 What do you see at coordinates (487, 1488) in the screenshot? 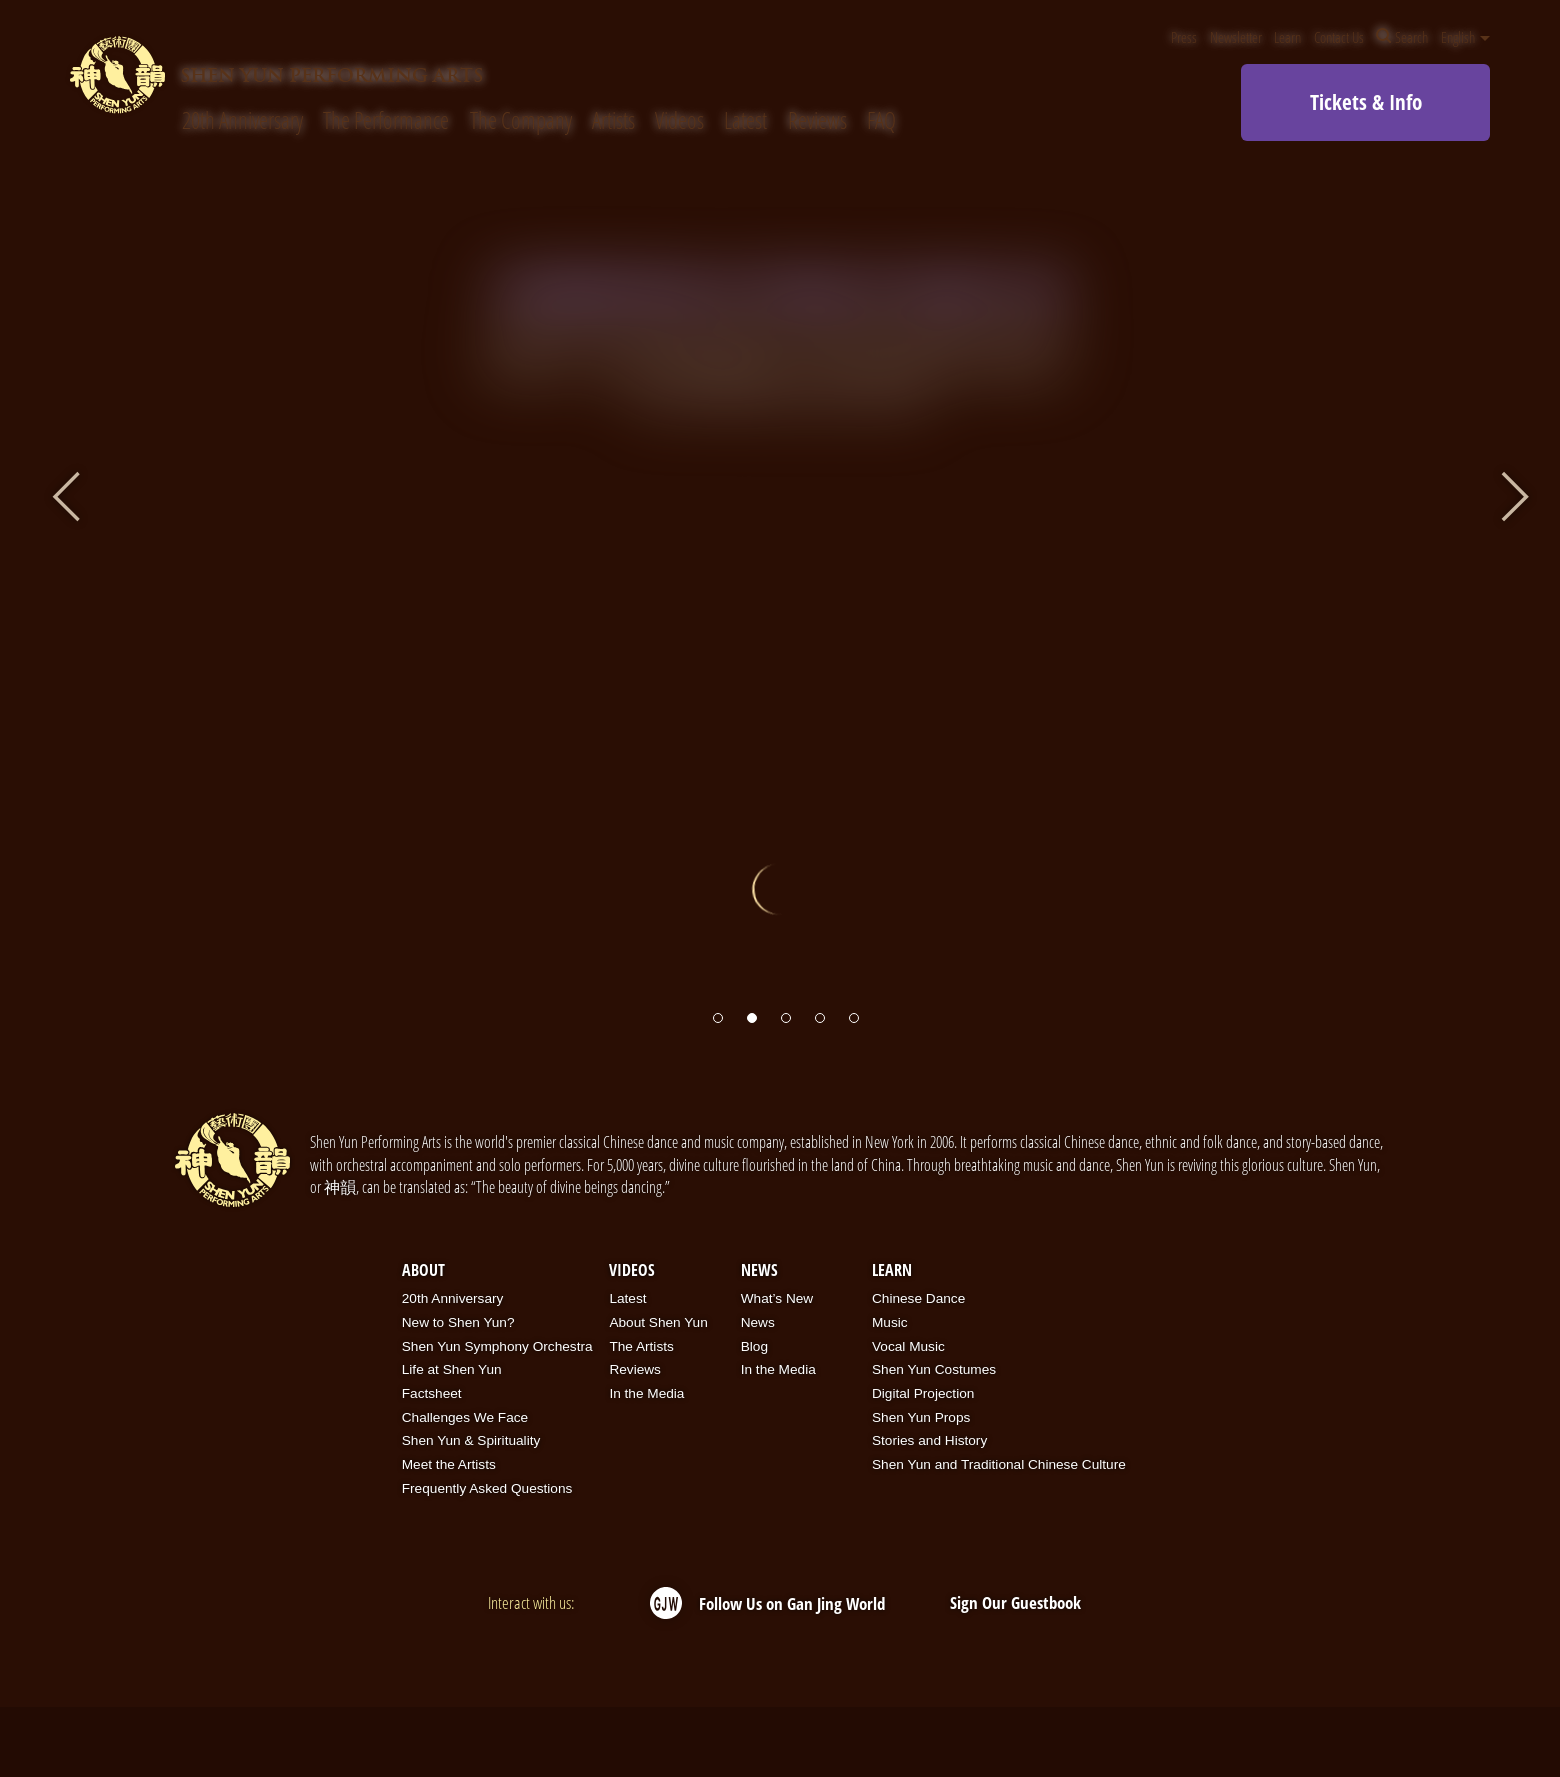
I see `Frequently Asked Questions` at bounding box center [487, 1488].